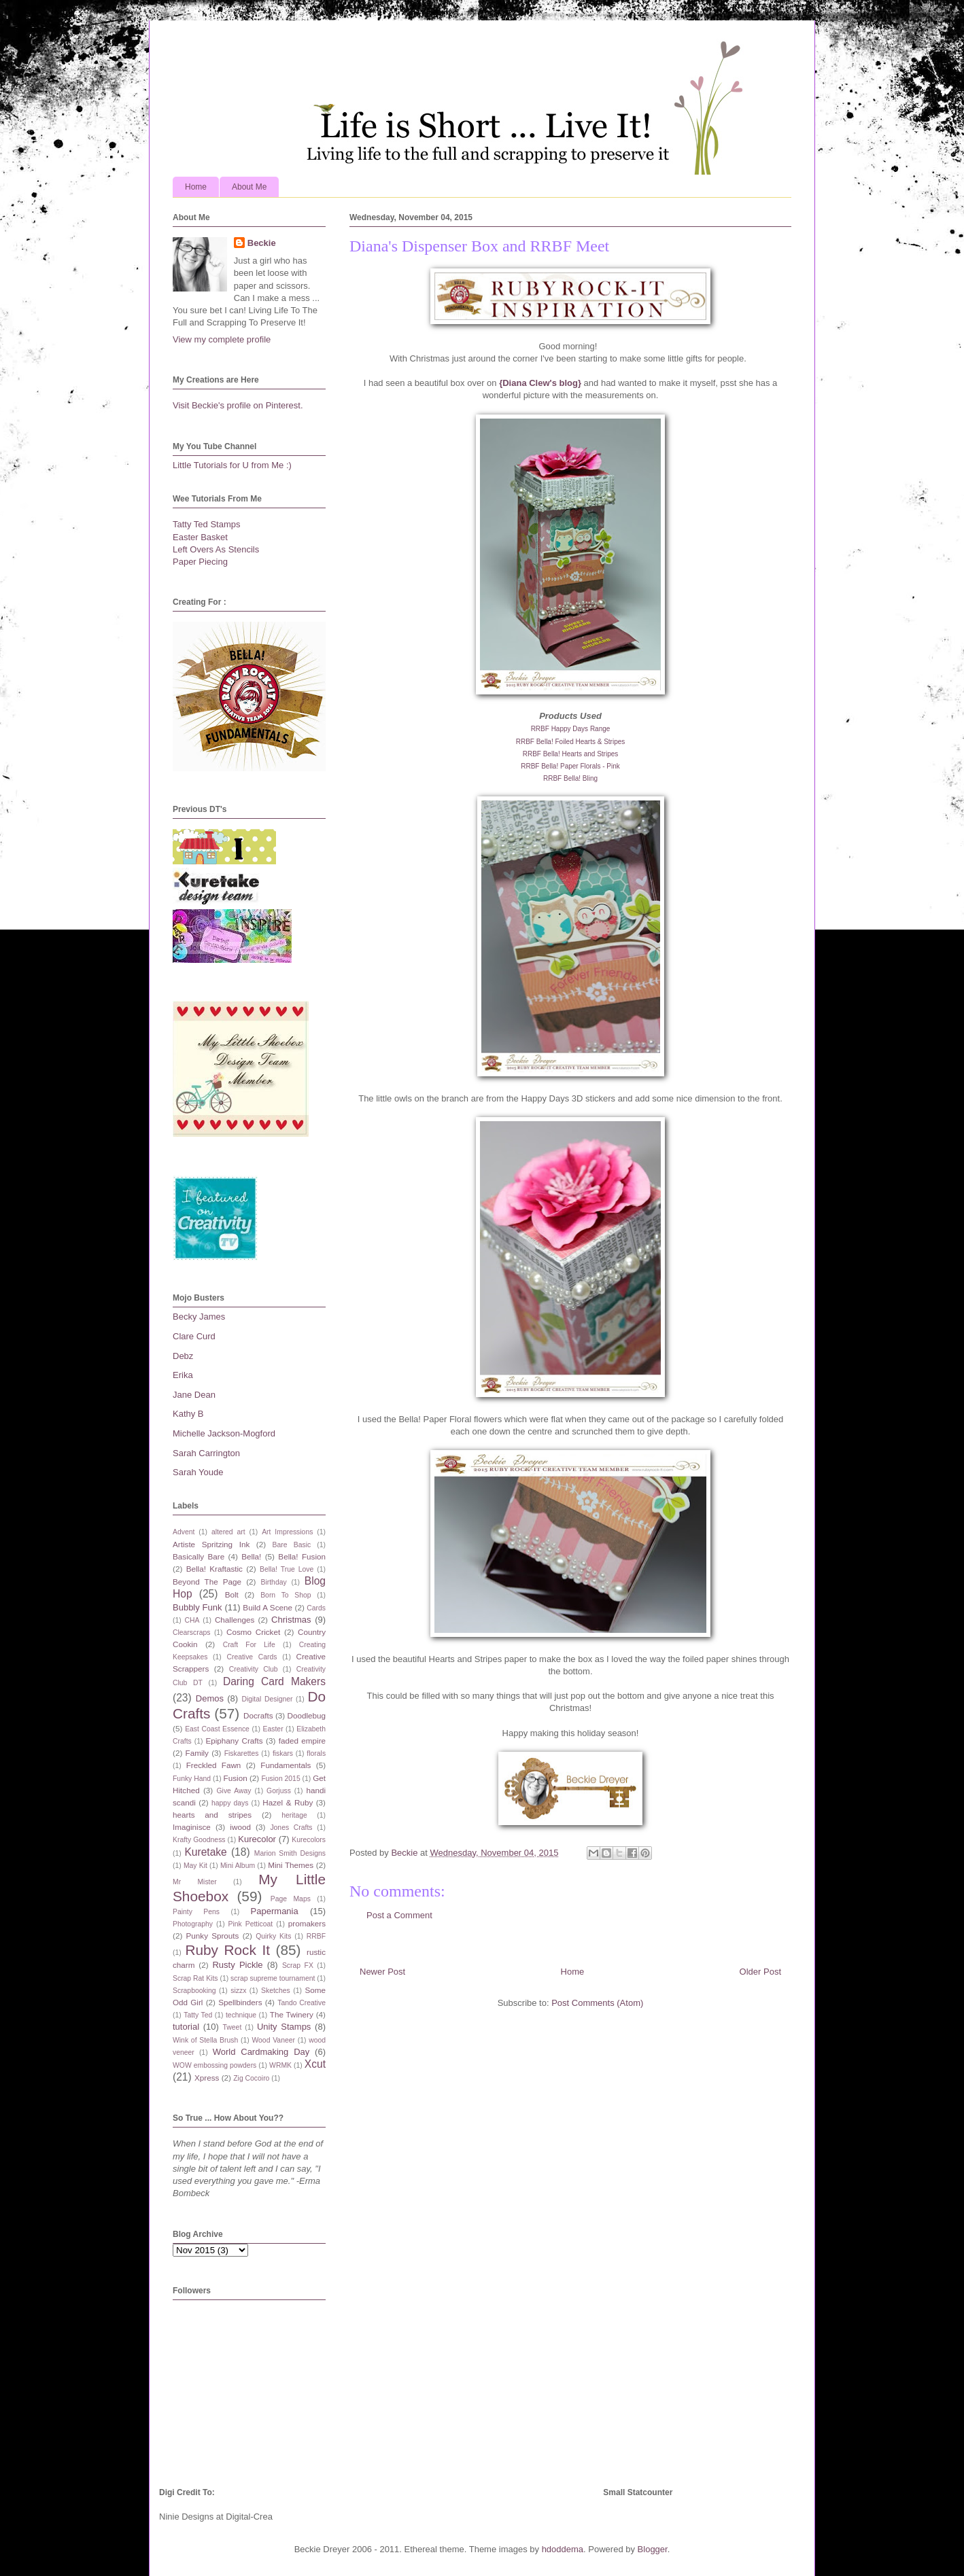 This screenshot has height=2576, width=964. I want to click on Kuretake, so click(205, 1852).